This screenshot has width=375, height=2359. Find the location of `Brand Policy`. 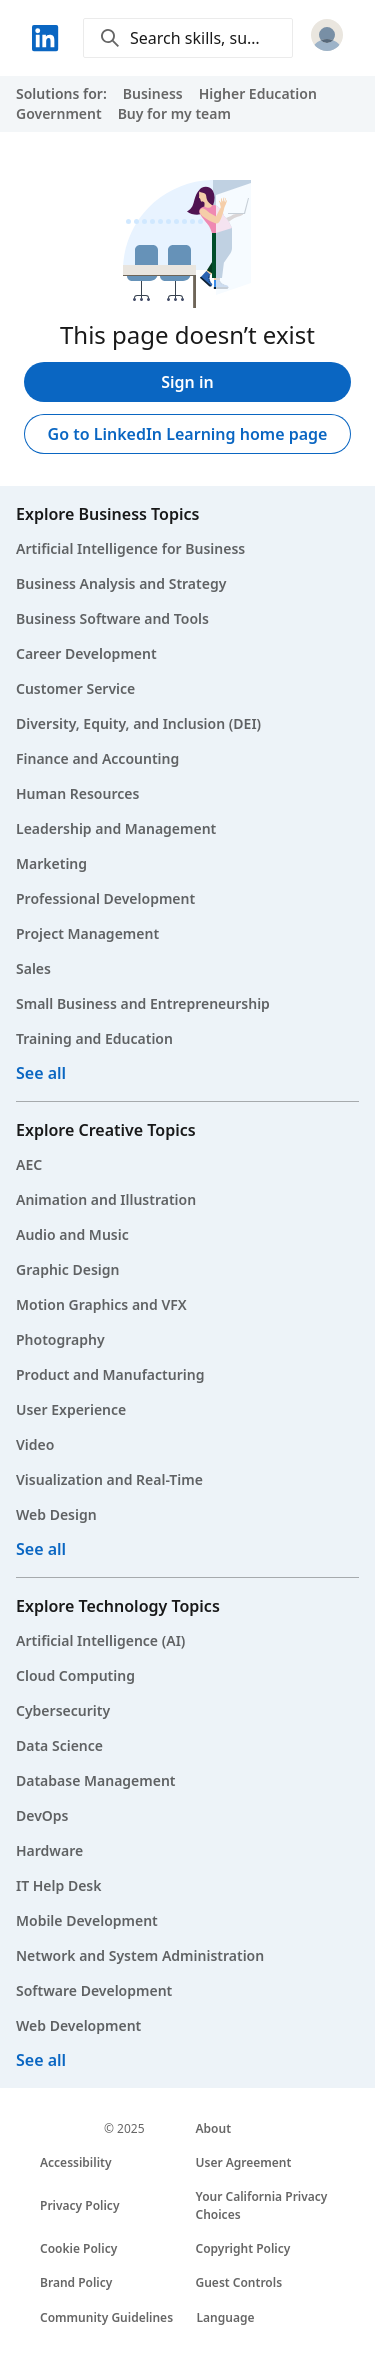

Brand Policy is located at coordinates (76, 2282).